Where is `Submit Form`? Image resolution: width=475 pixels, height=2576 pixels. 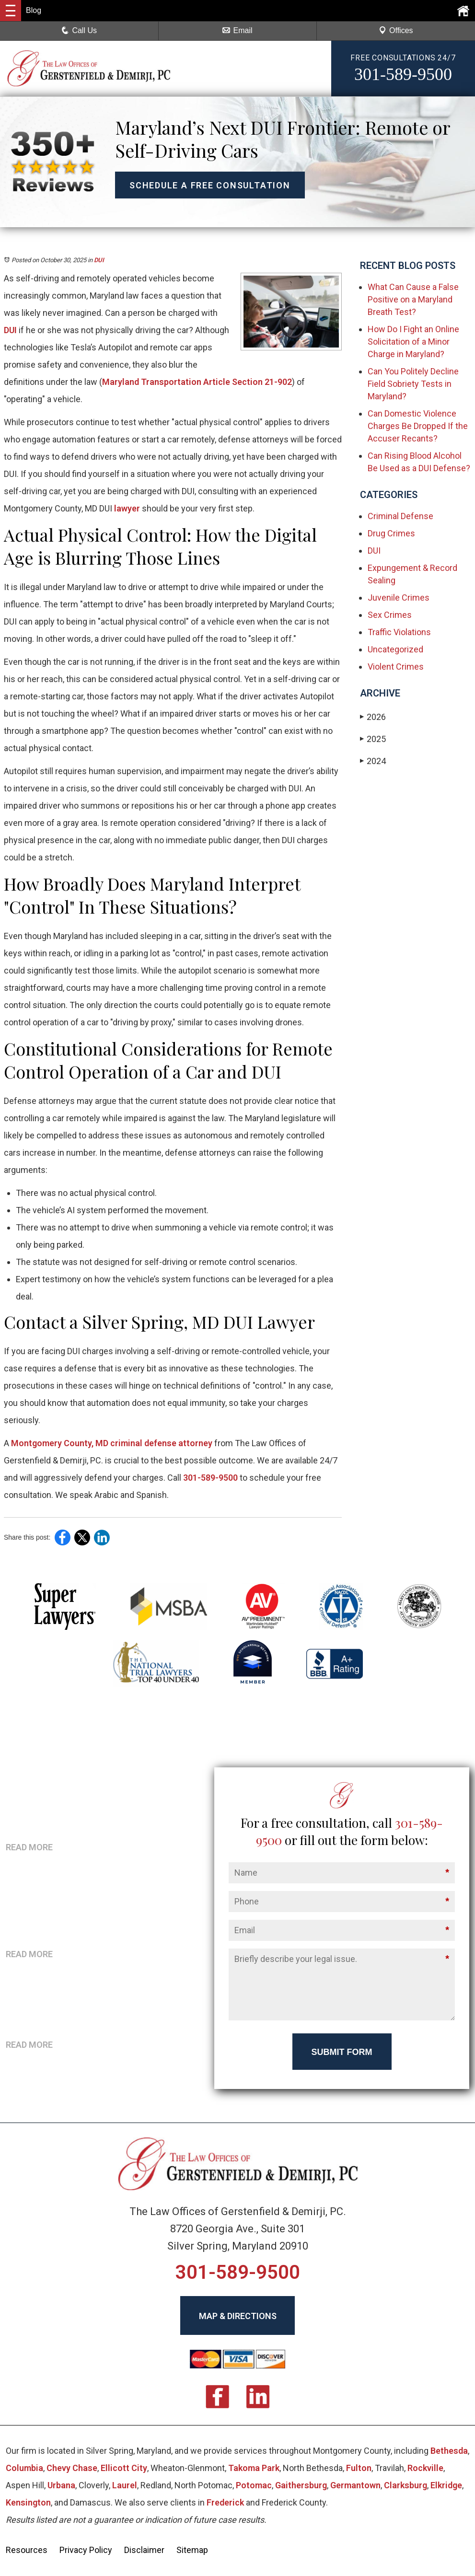 Submit Form is located at coordinates (342, 2052).